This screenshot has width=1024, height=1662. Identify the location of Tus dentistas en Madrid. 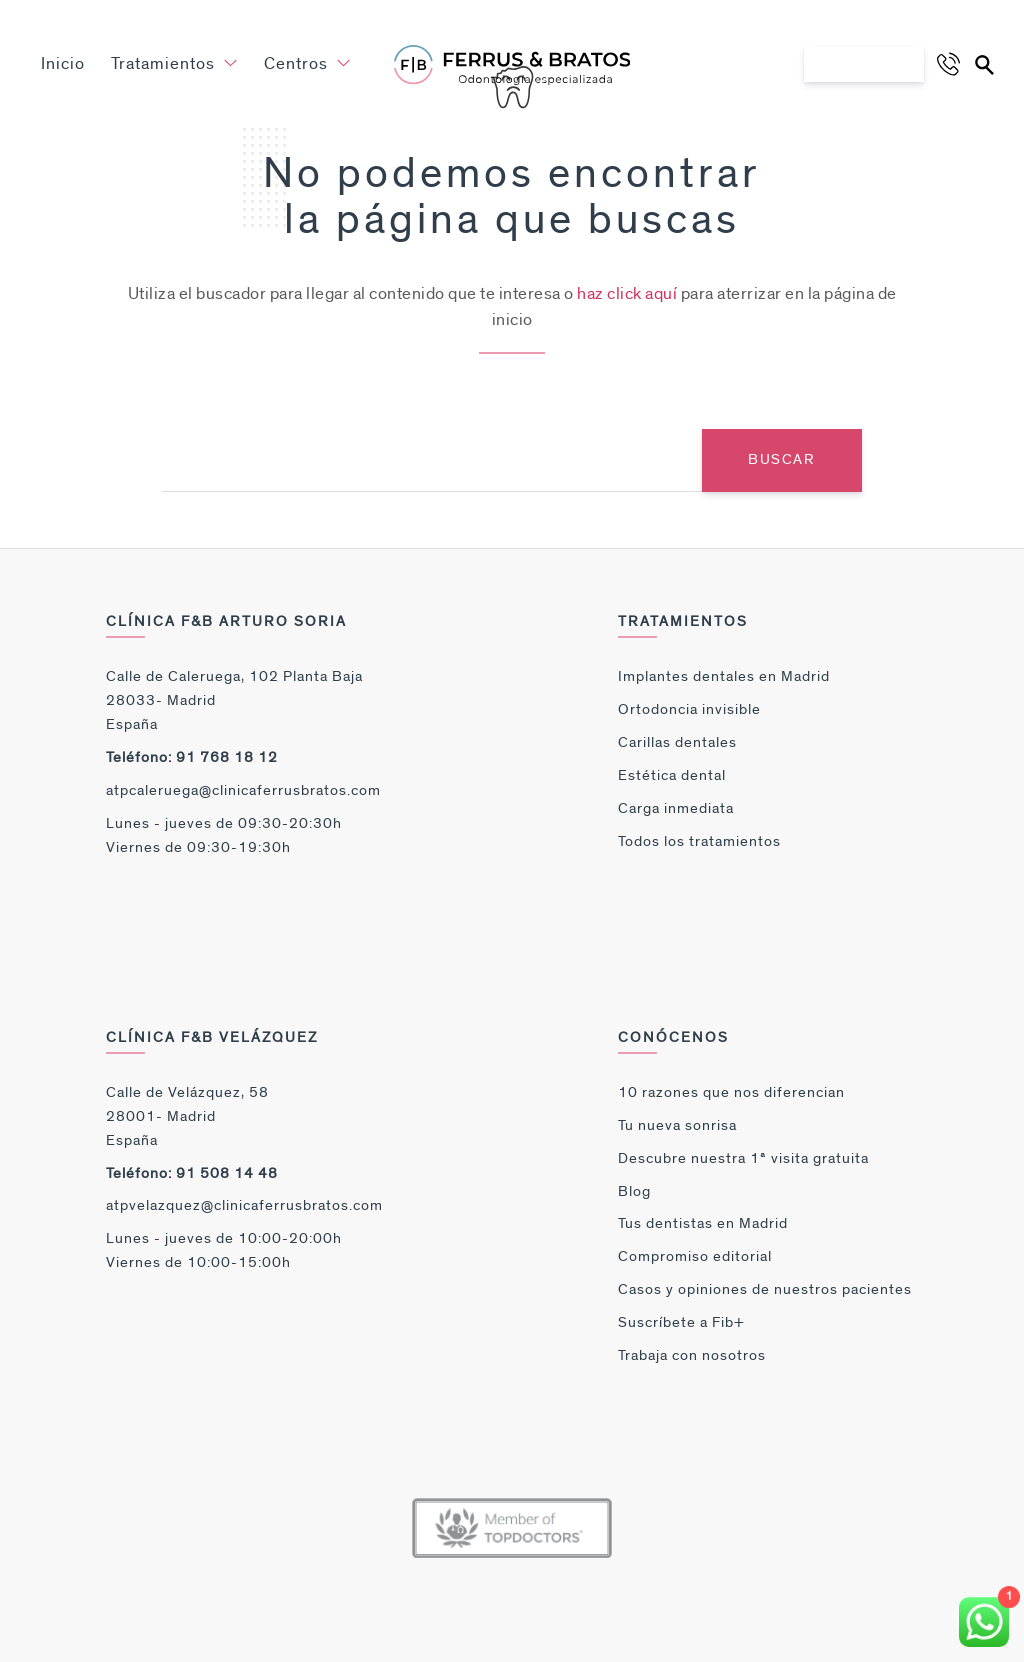
(703, 1223).